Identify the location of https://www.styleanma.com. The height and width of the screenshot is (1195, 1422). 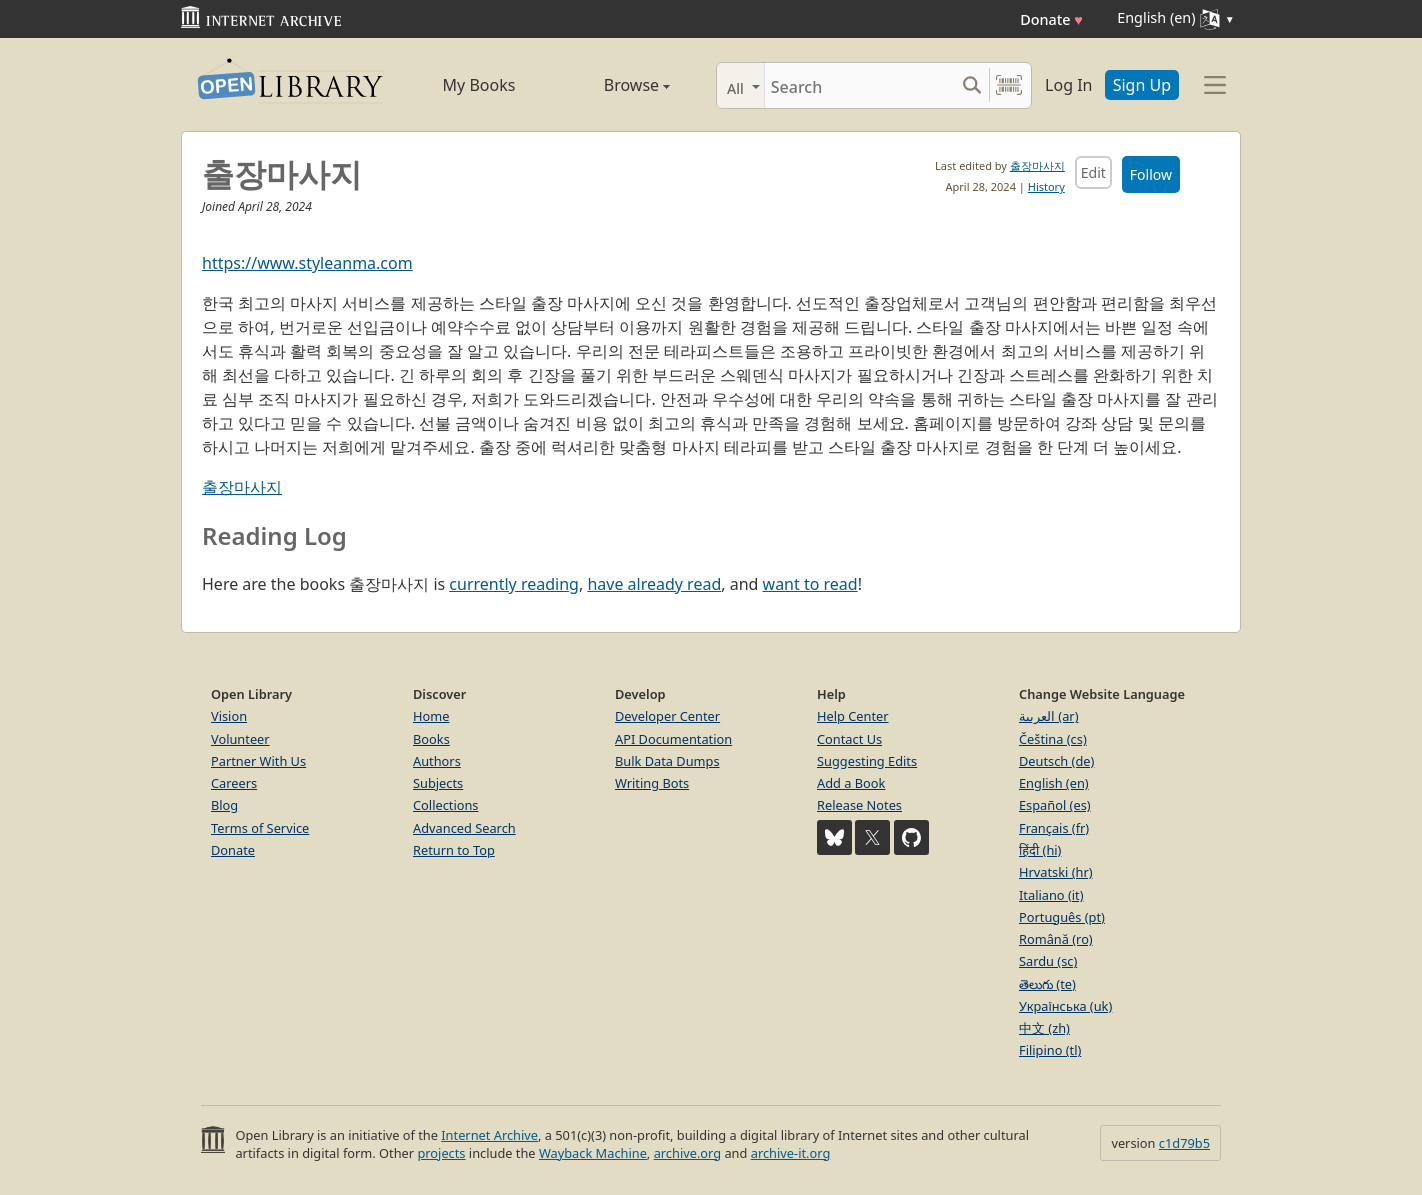
(307, 263).